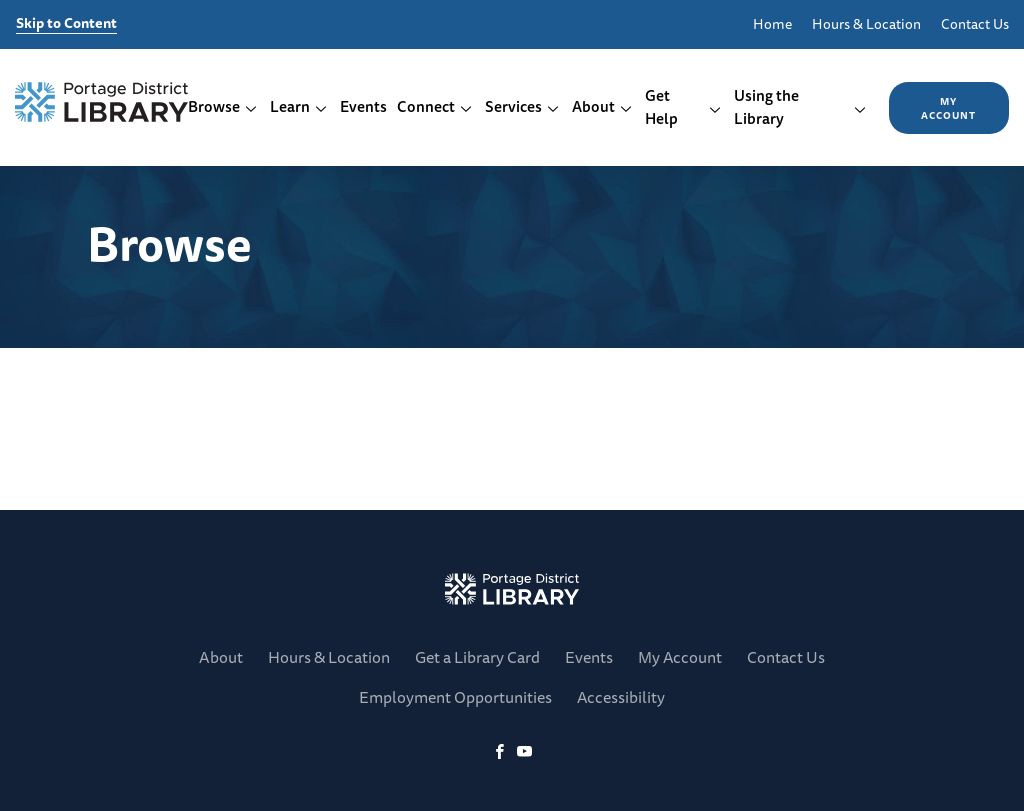 The image size is (1024, 811). What do you see at coordinates (435, 107) in the screenshot?
I see `Connect` at bounding box center [435, 107].